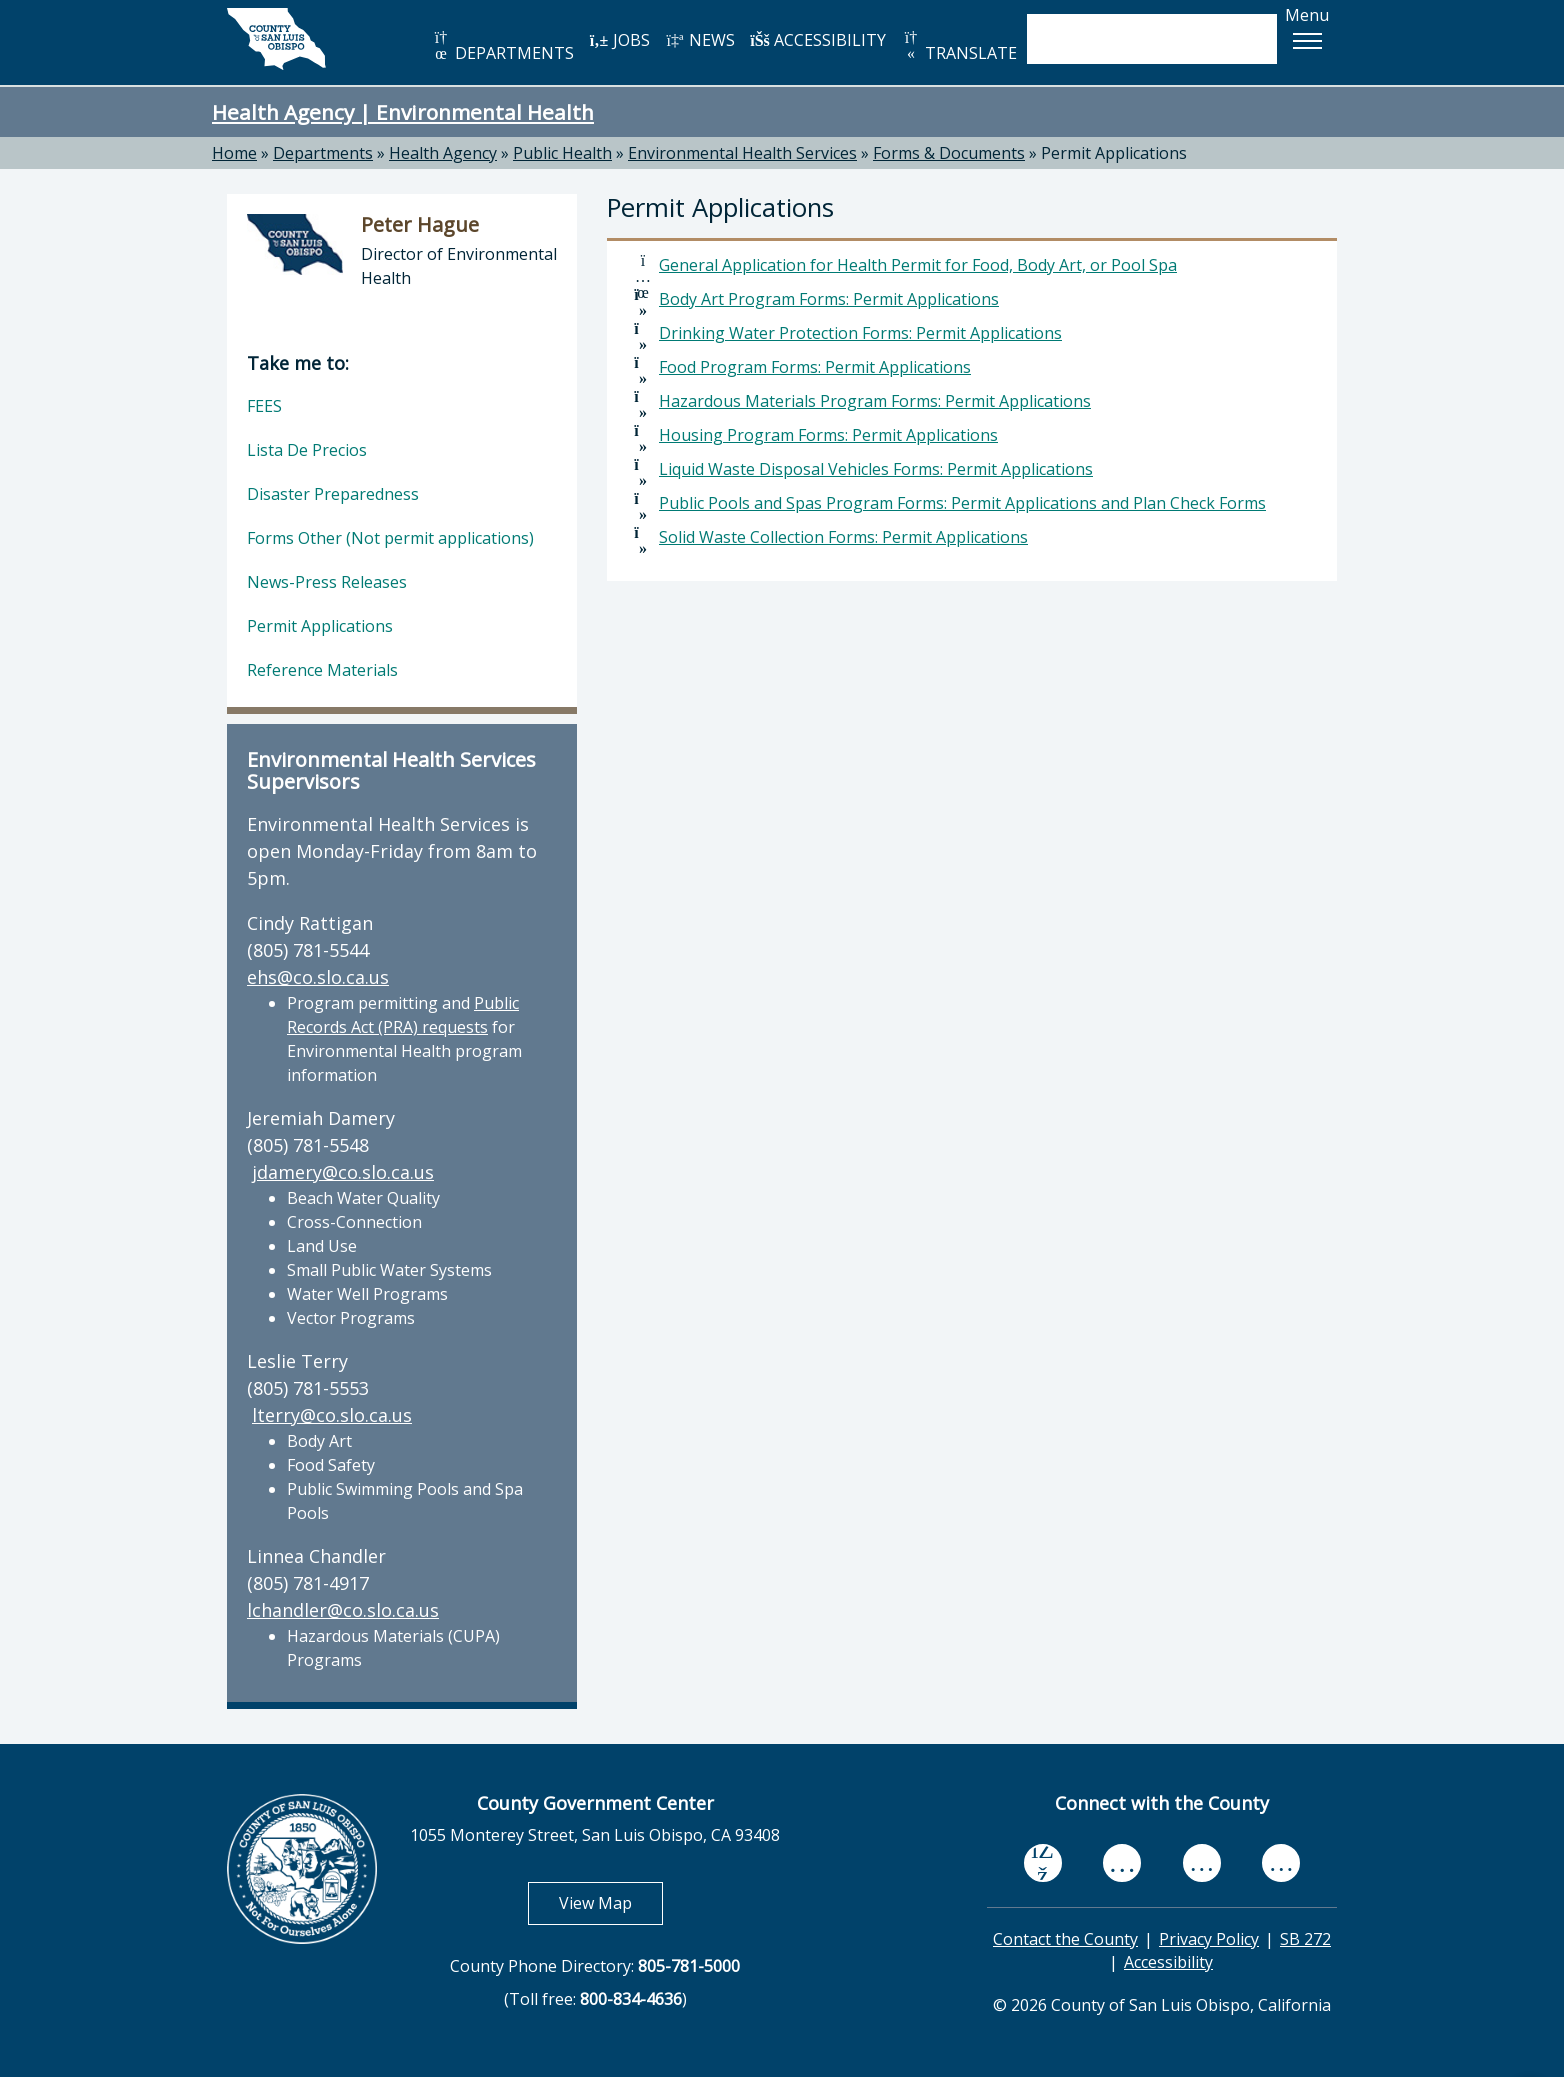  I want to click on Health Agency | Environmental Health, so click(403, 112).